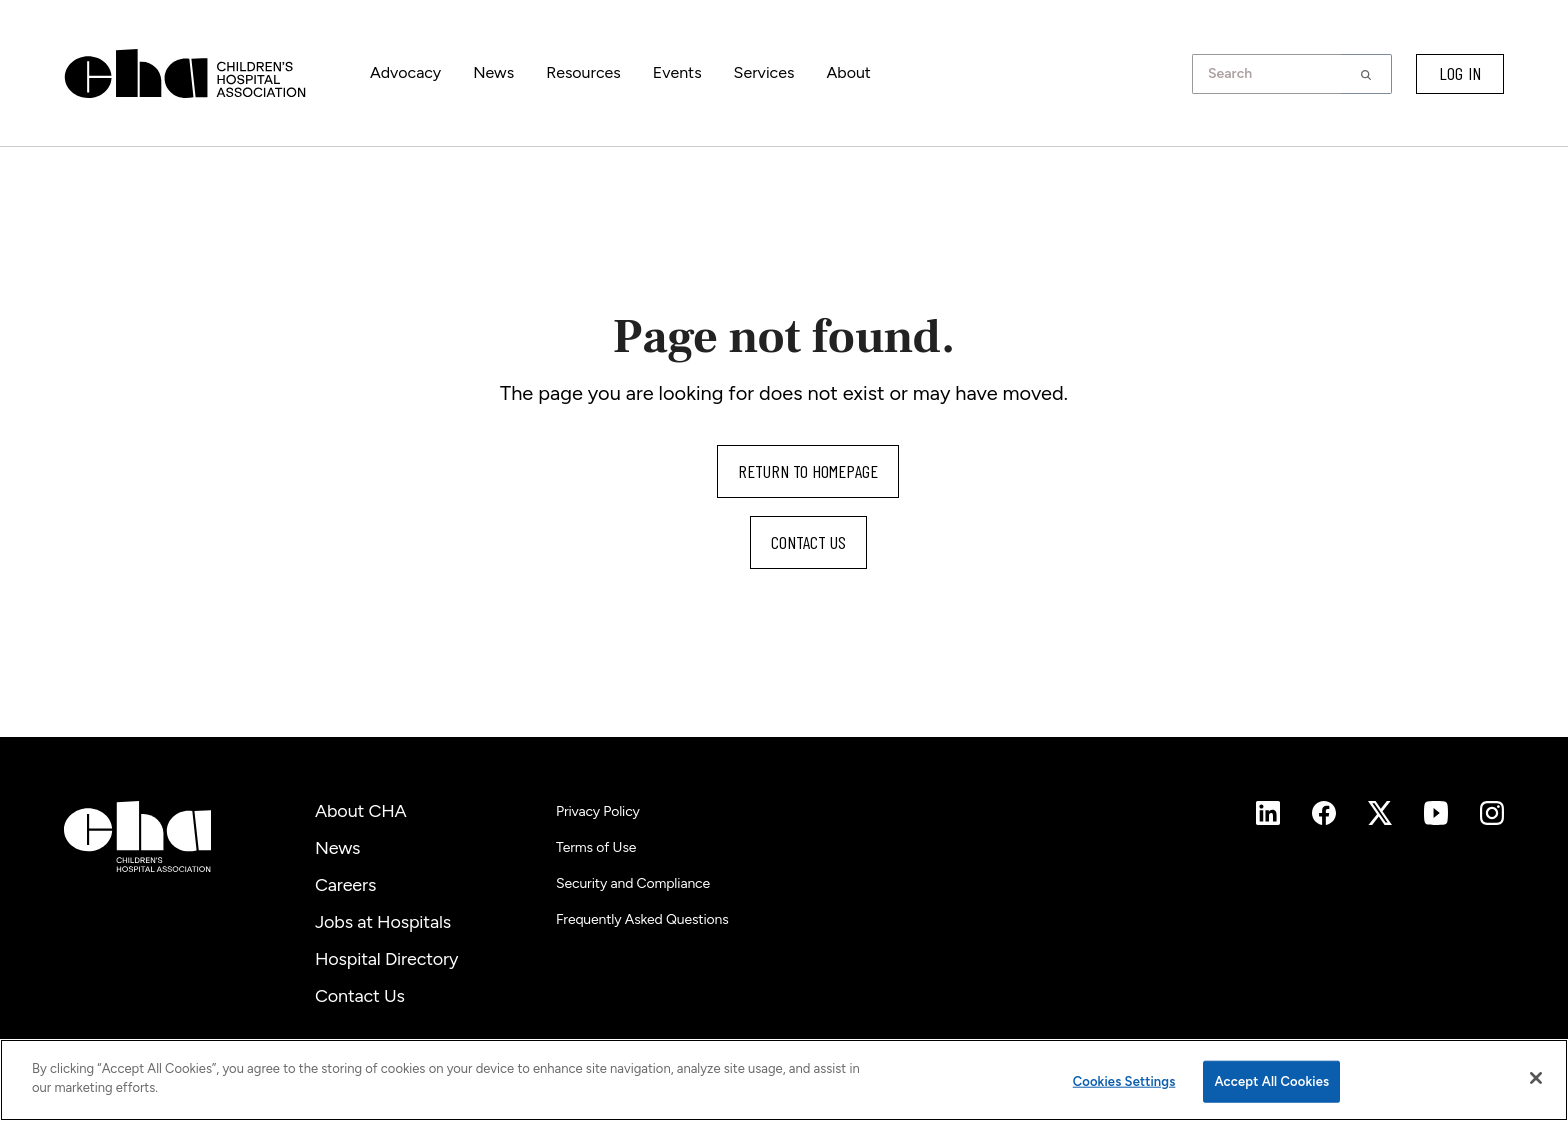  I want to click on [Close], so click(1536, 1078).